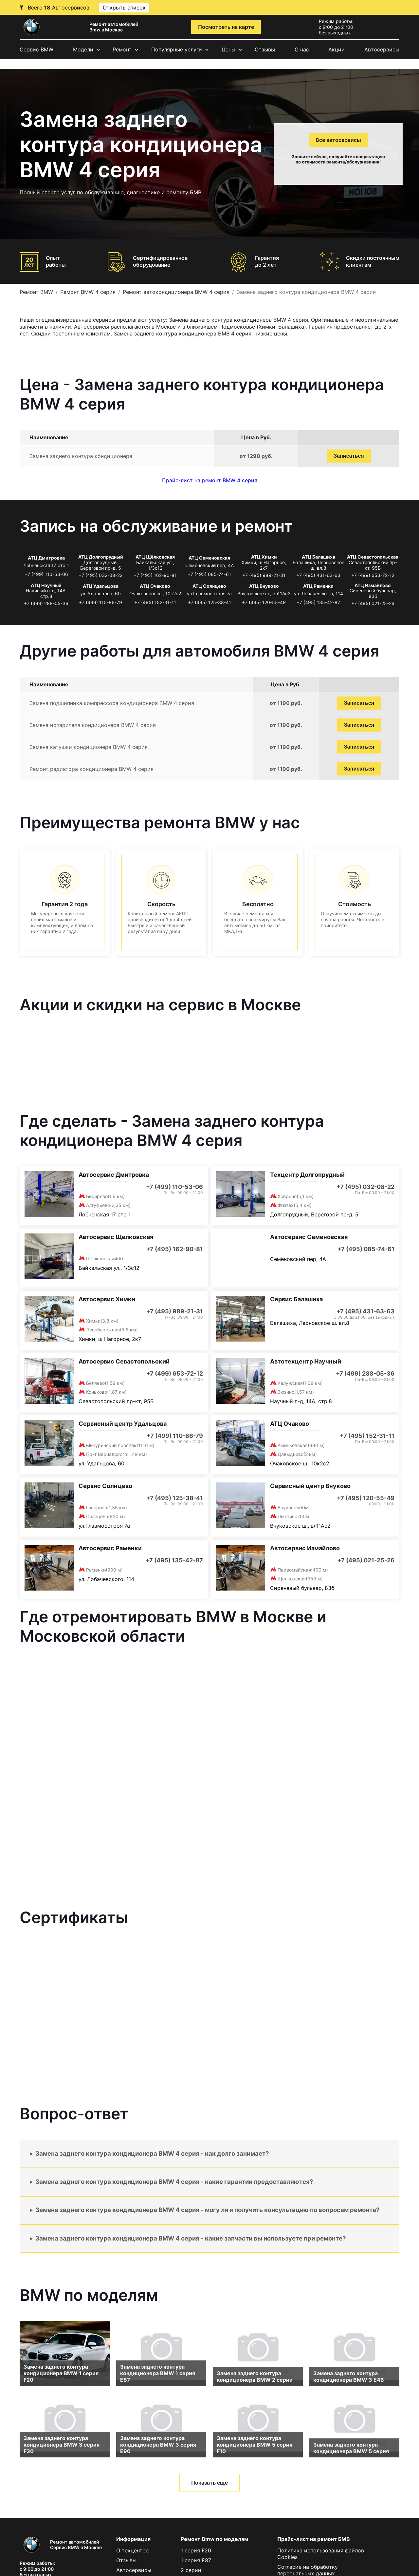 This screenshot has height=2576, width=419. I want to click on Прайс-лист на ремонт BMW 4 серия, so click(209, 480).